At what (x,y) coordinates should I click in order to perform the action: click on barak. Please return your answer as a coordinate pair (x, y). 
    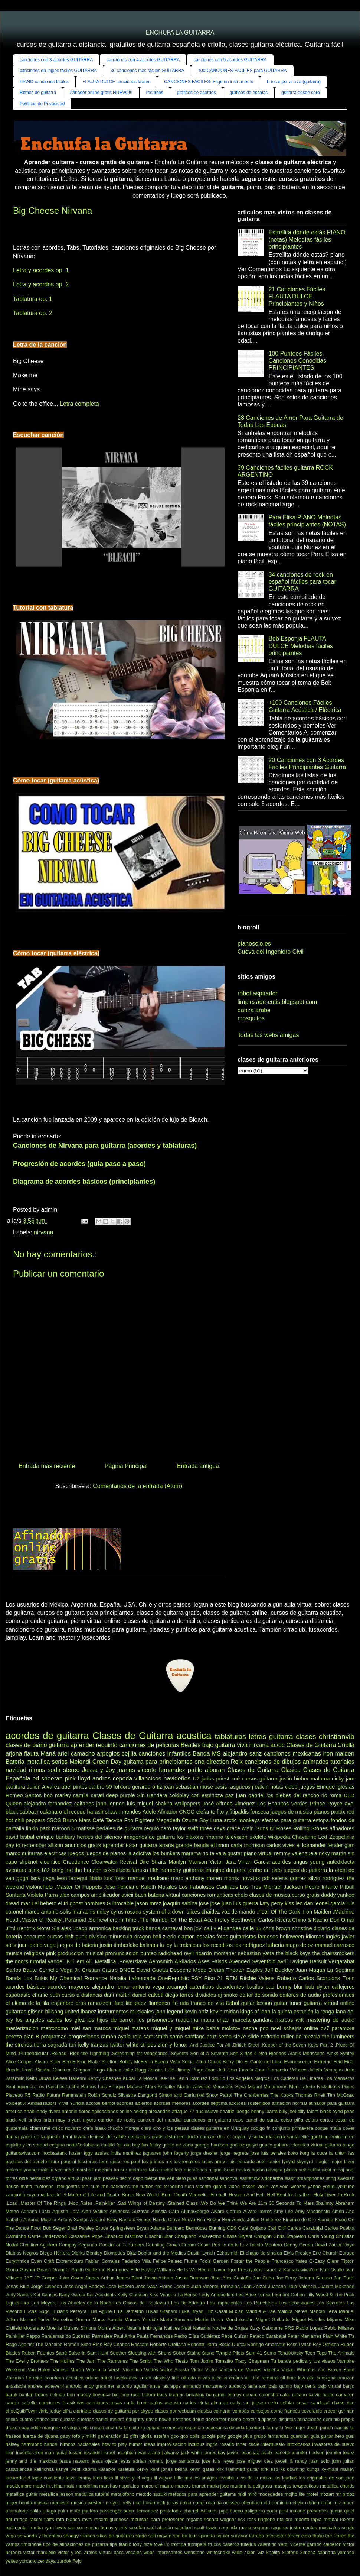
    Looking at the image, I should click on (11, 2394).